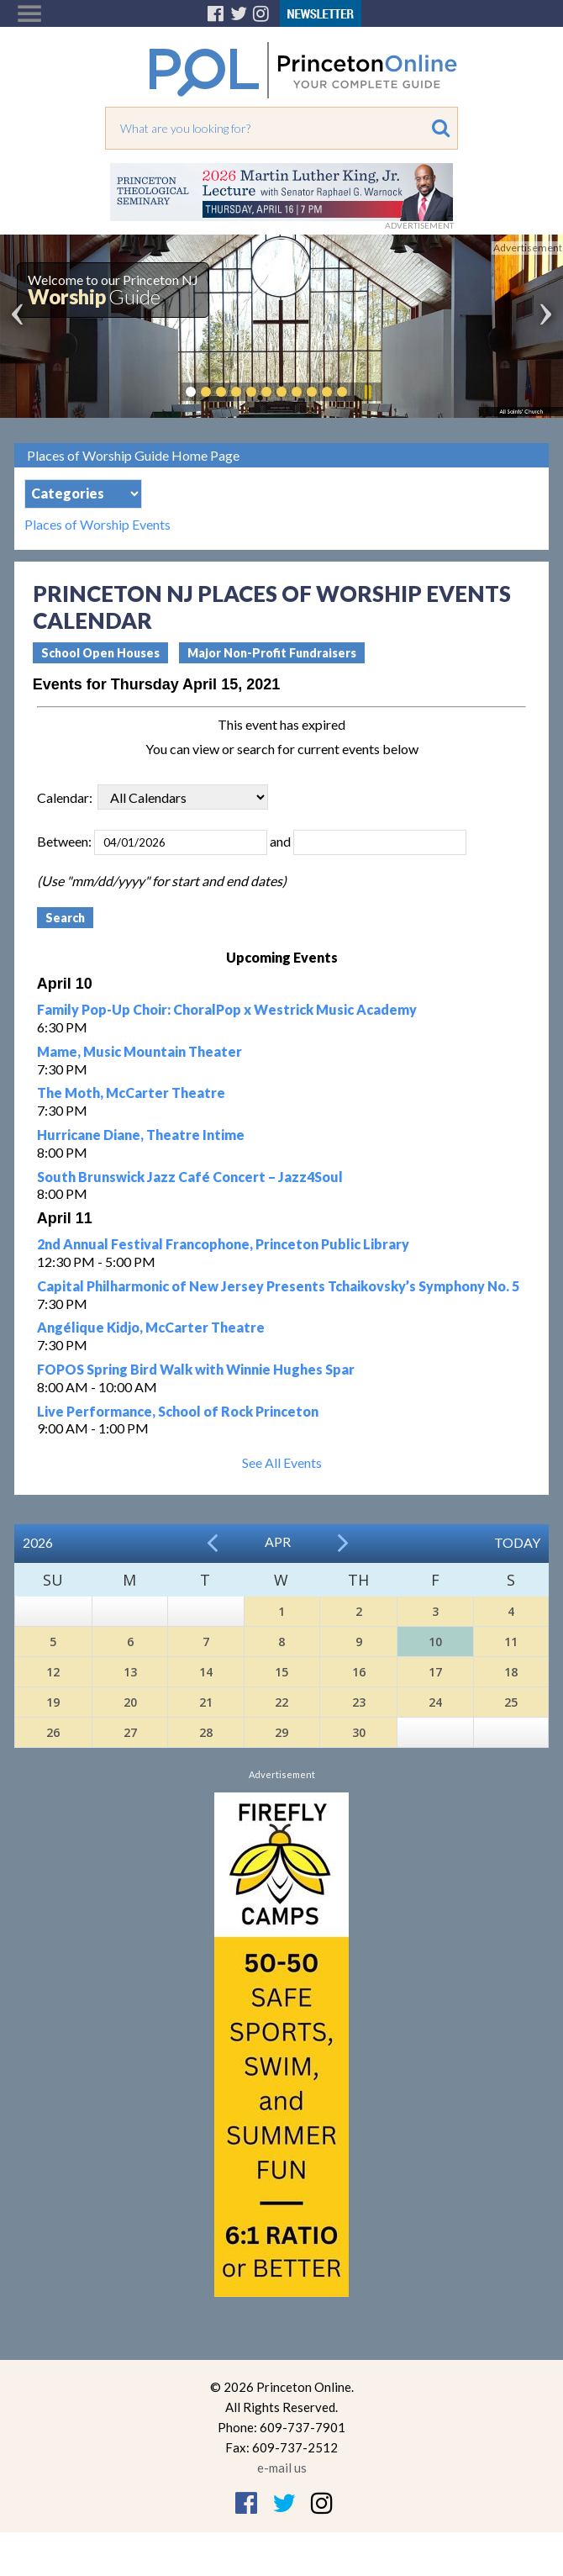  Describe the element at coordinates (206, 1672) in the screenshot. I see `14` at that location.